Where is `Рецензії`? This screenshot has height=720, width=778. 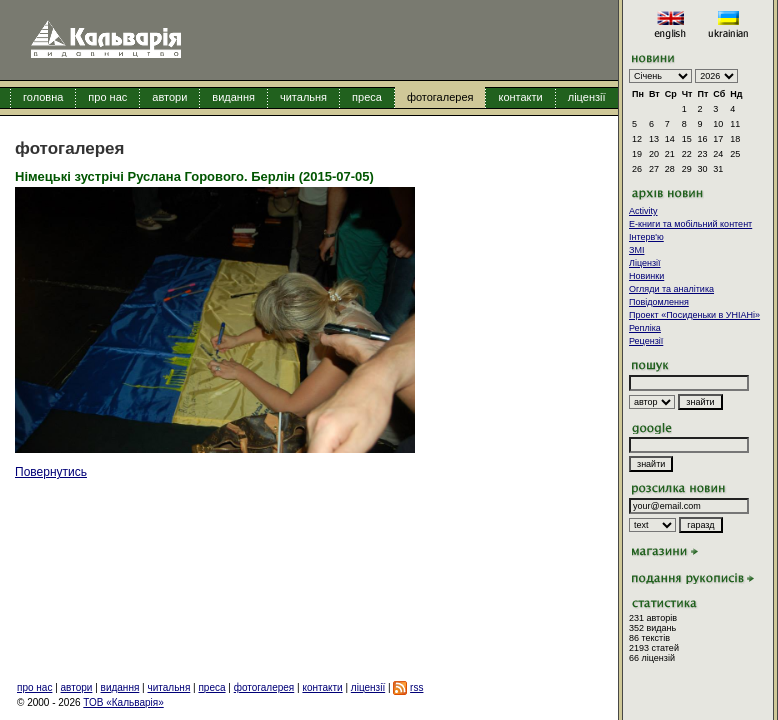 Рецензії is located at coordinates (646, 341).